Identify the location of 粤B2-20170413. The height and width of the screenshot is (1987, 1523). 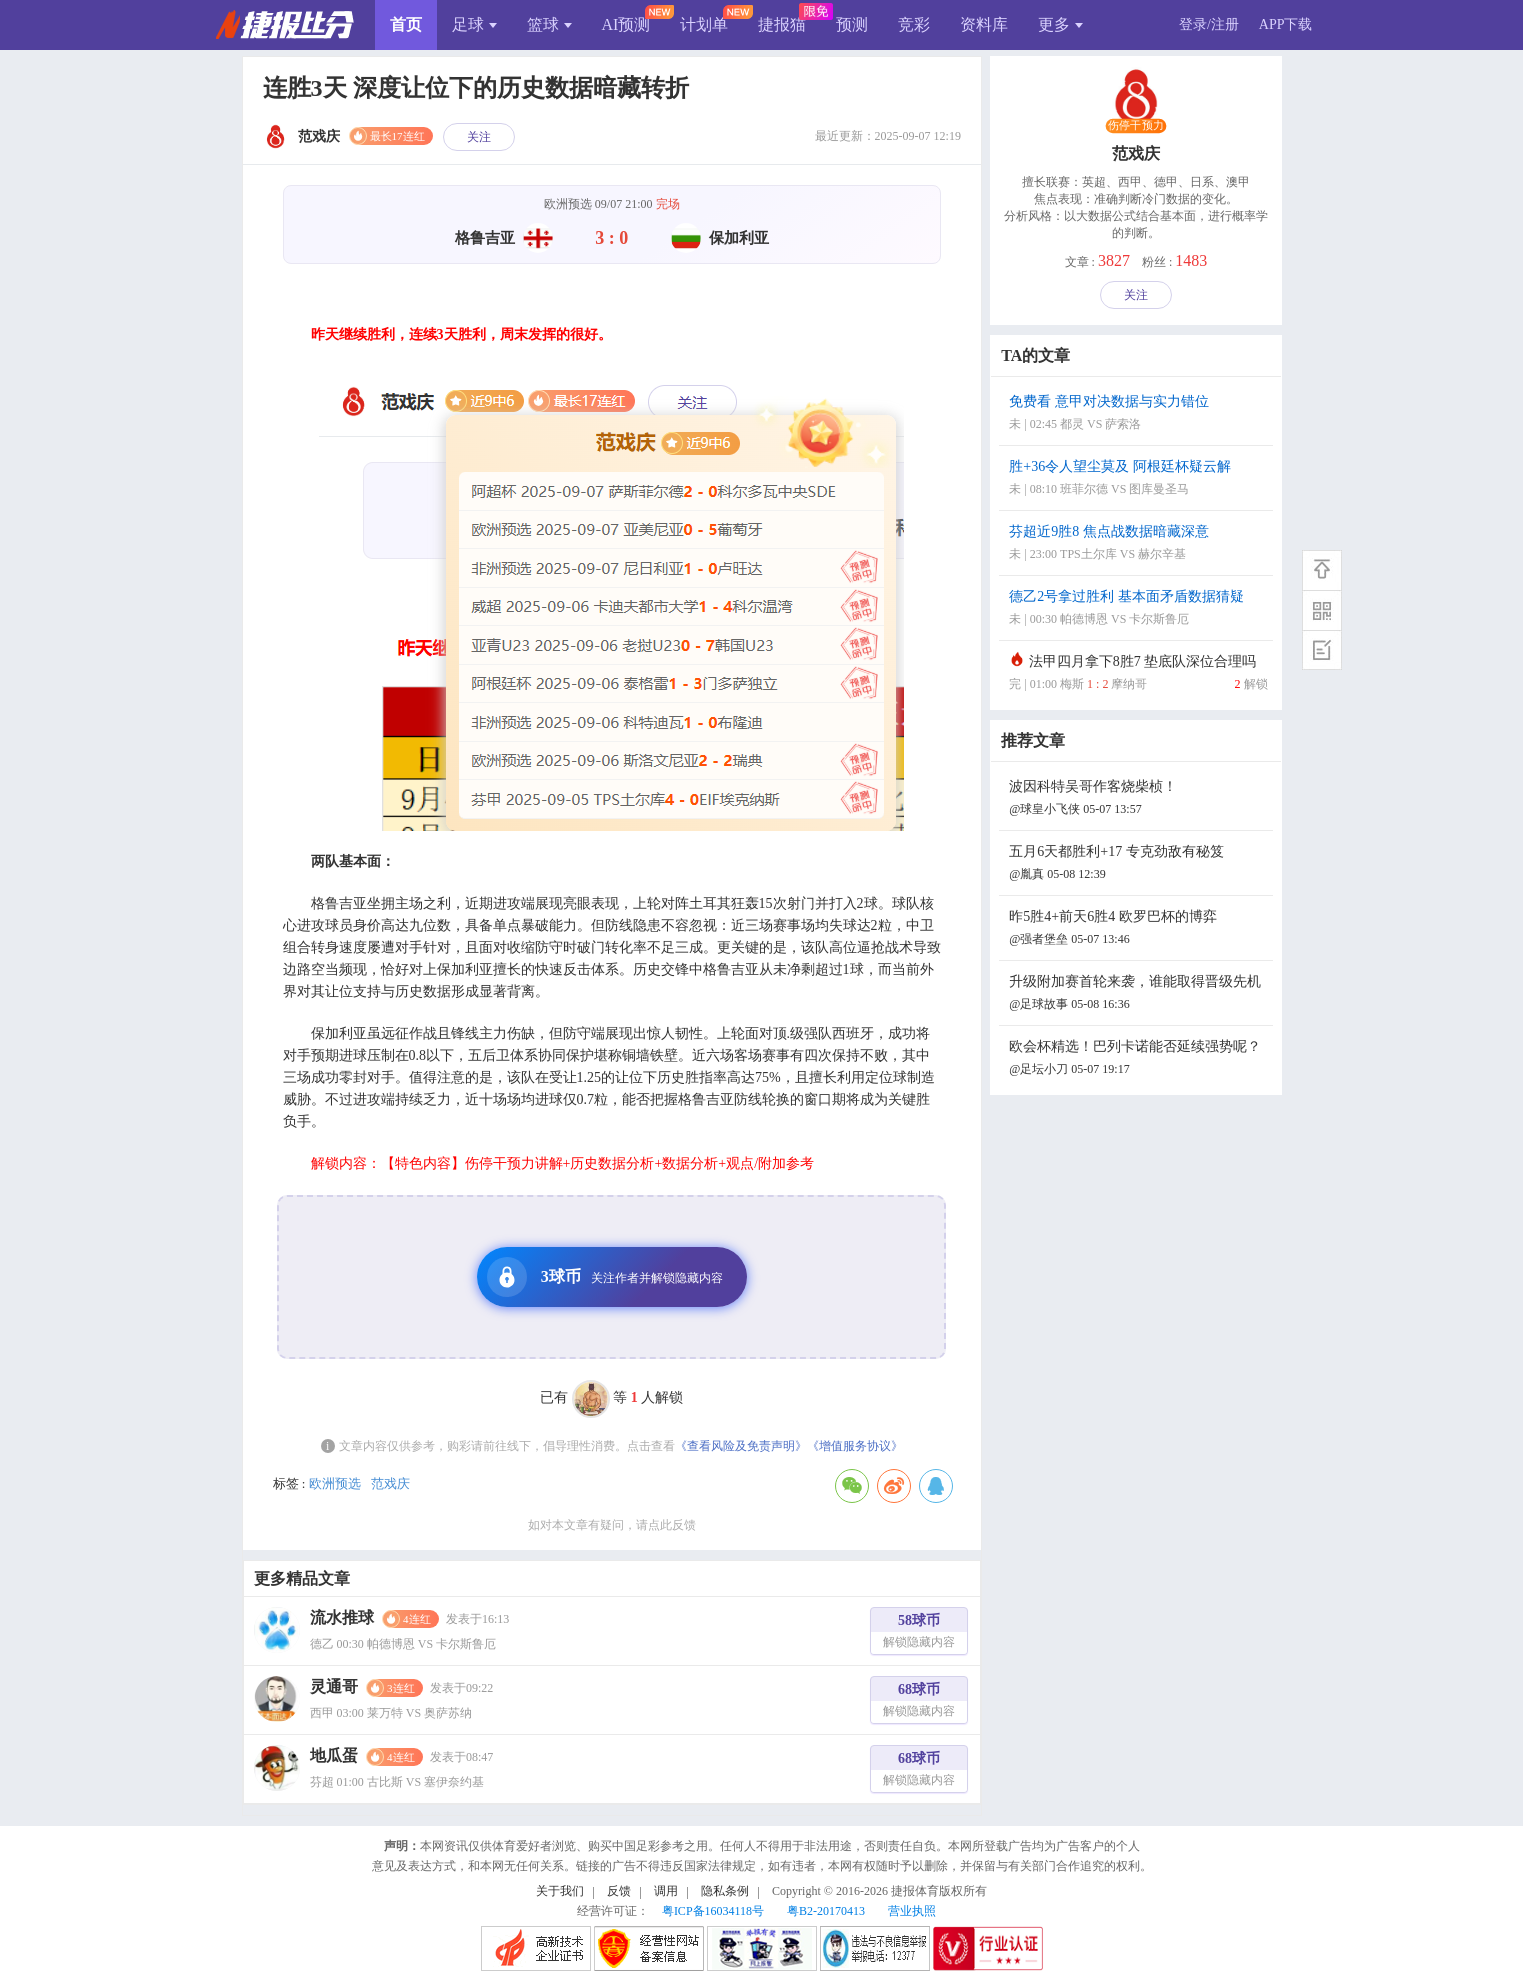
(826, 1911).